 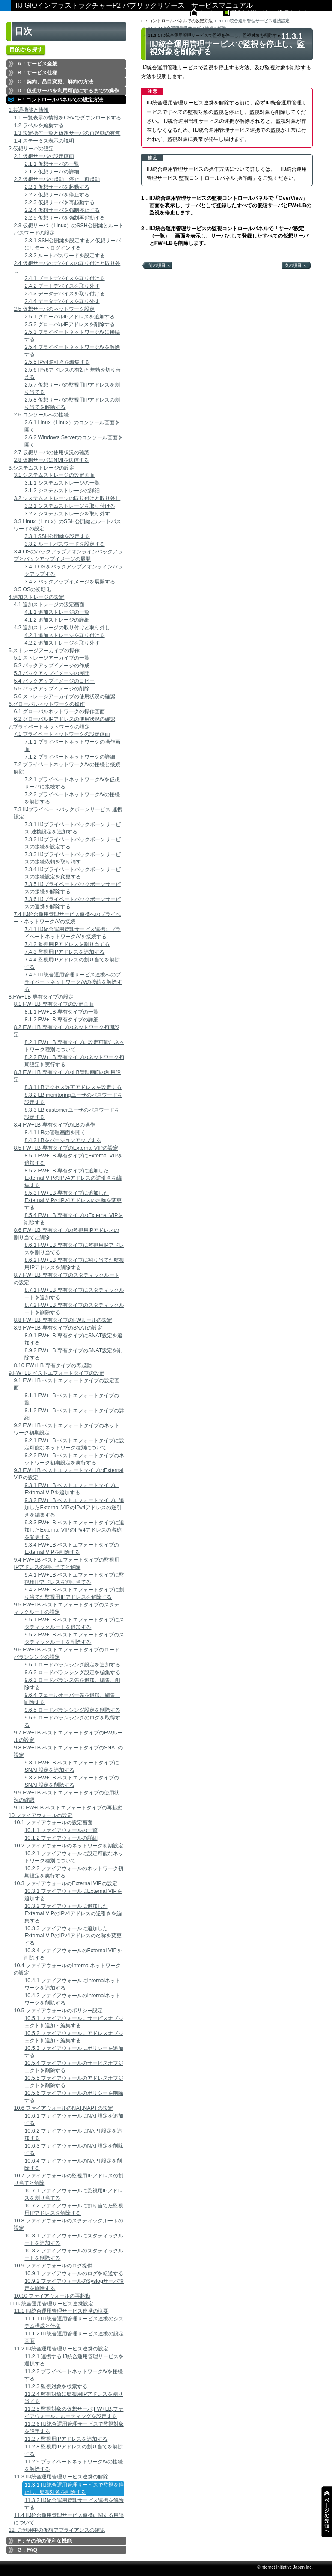 I want to click on 3.2.2 システムストレージを取り外す, so click(x=67, y=514).